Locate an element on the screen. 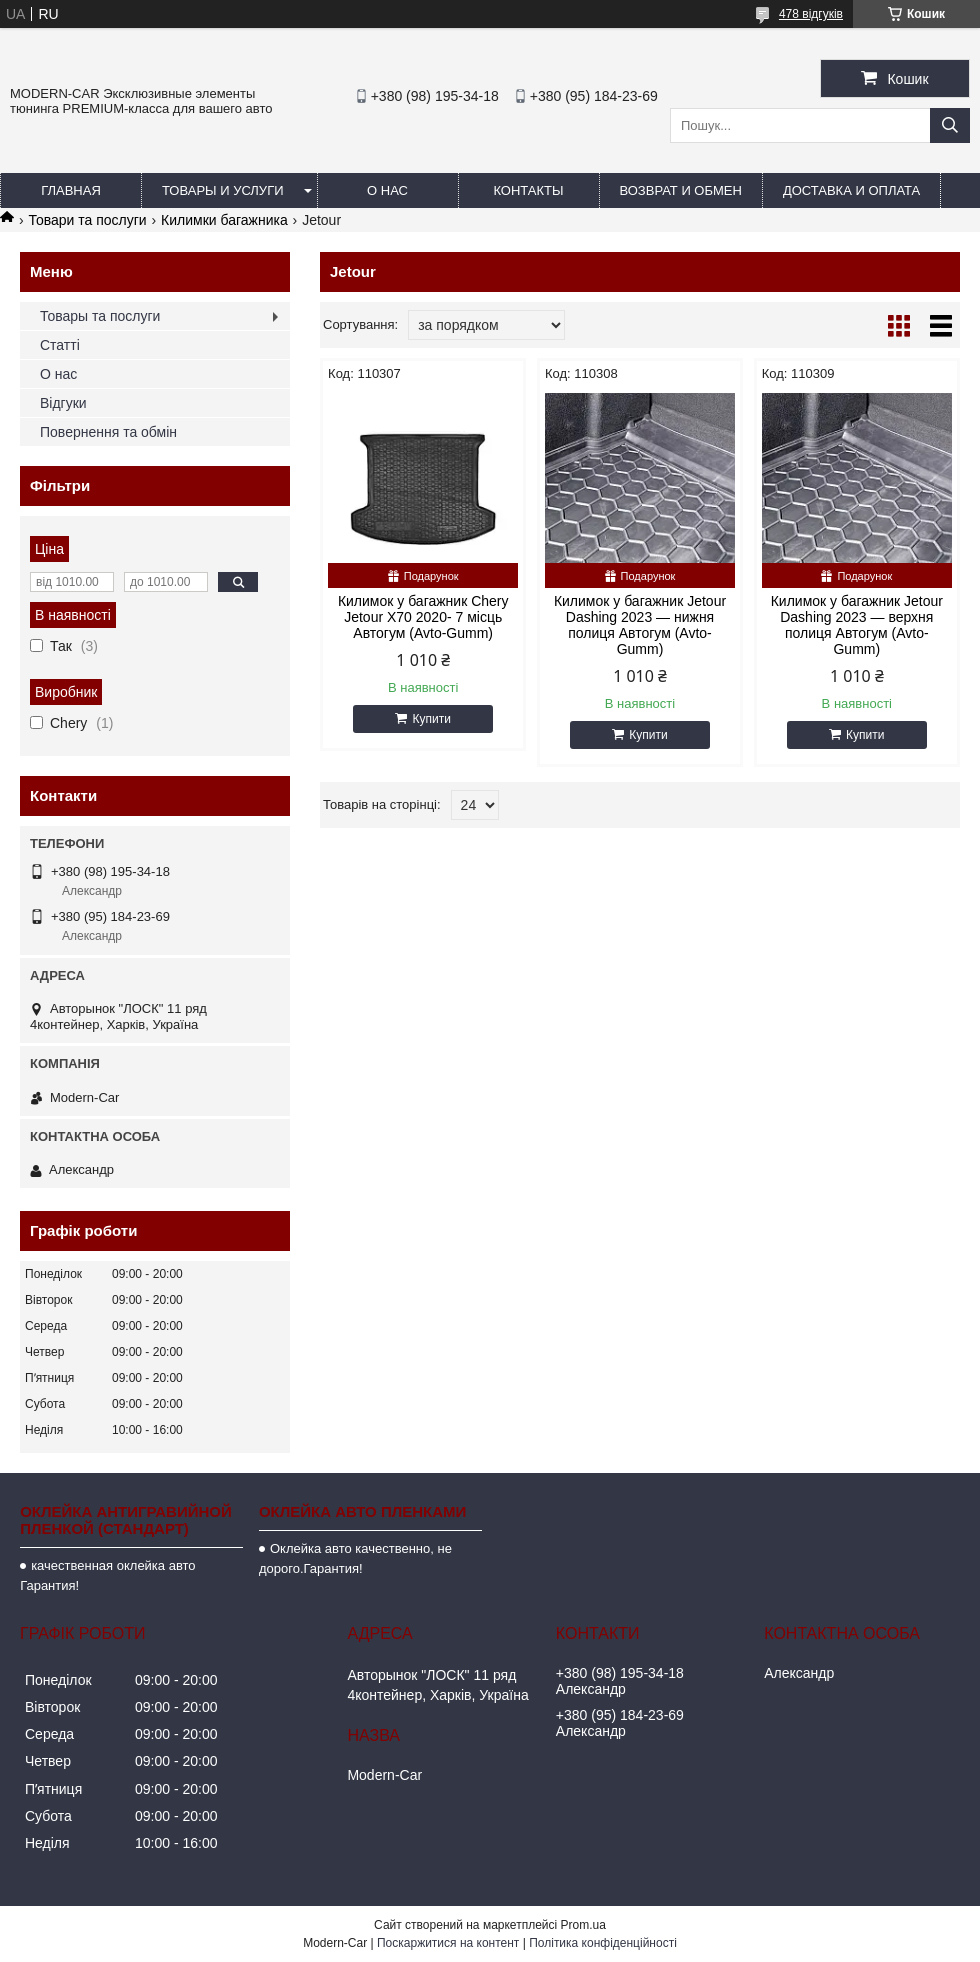 The width and height of the screenshot is (980, 1962). Купити is located at coordinates (431, 719).